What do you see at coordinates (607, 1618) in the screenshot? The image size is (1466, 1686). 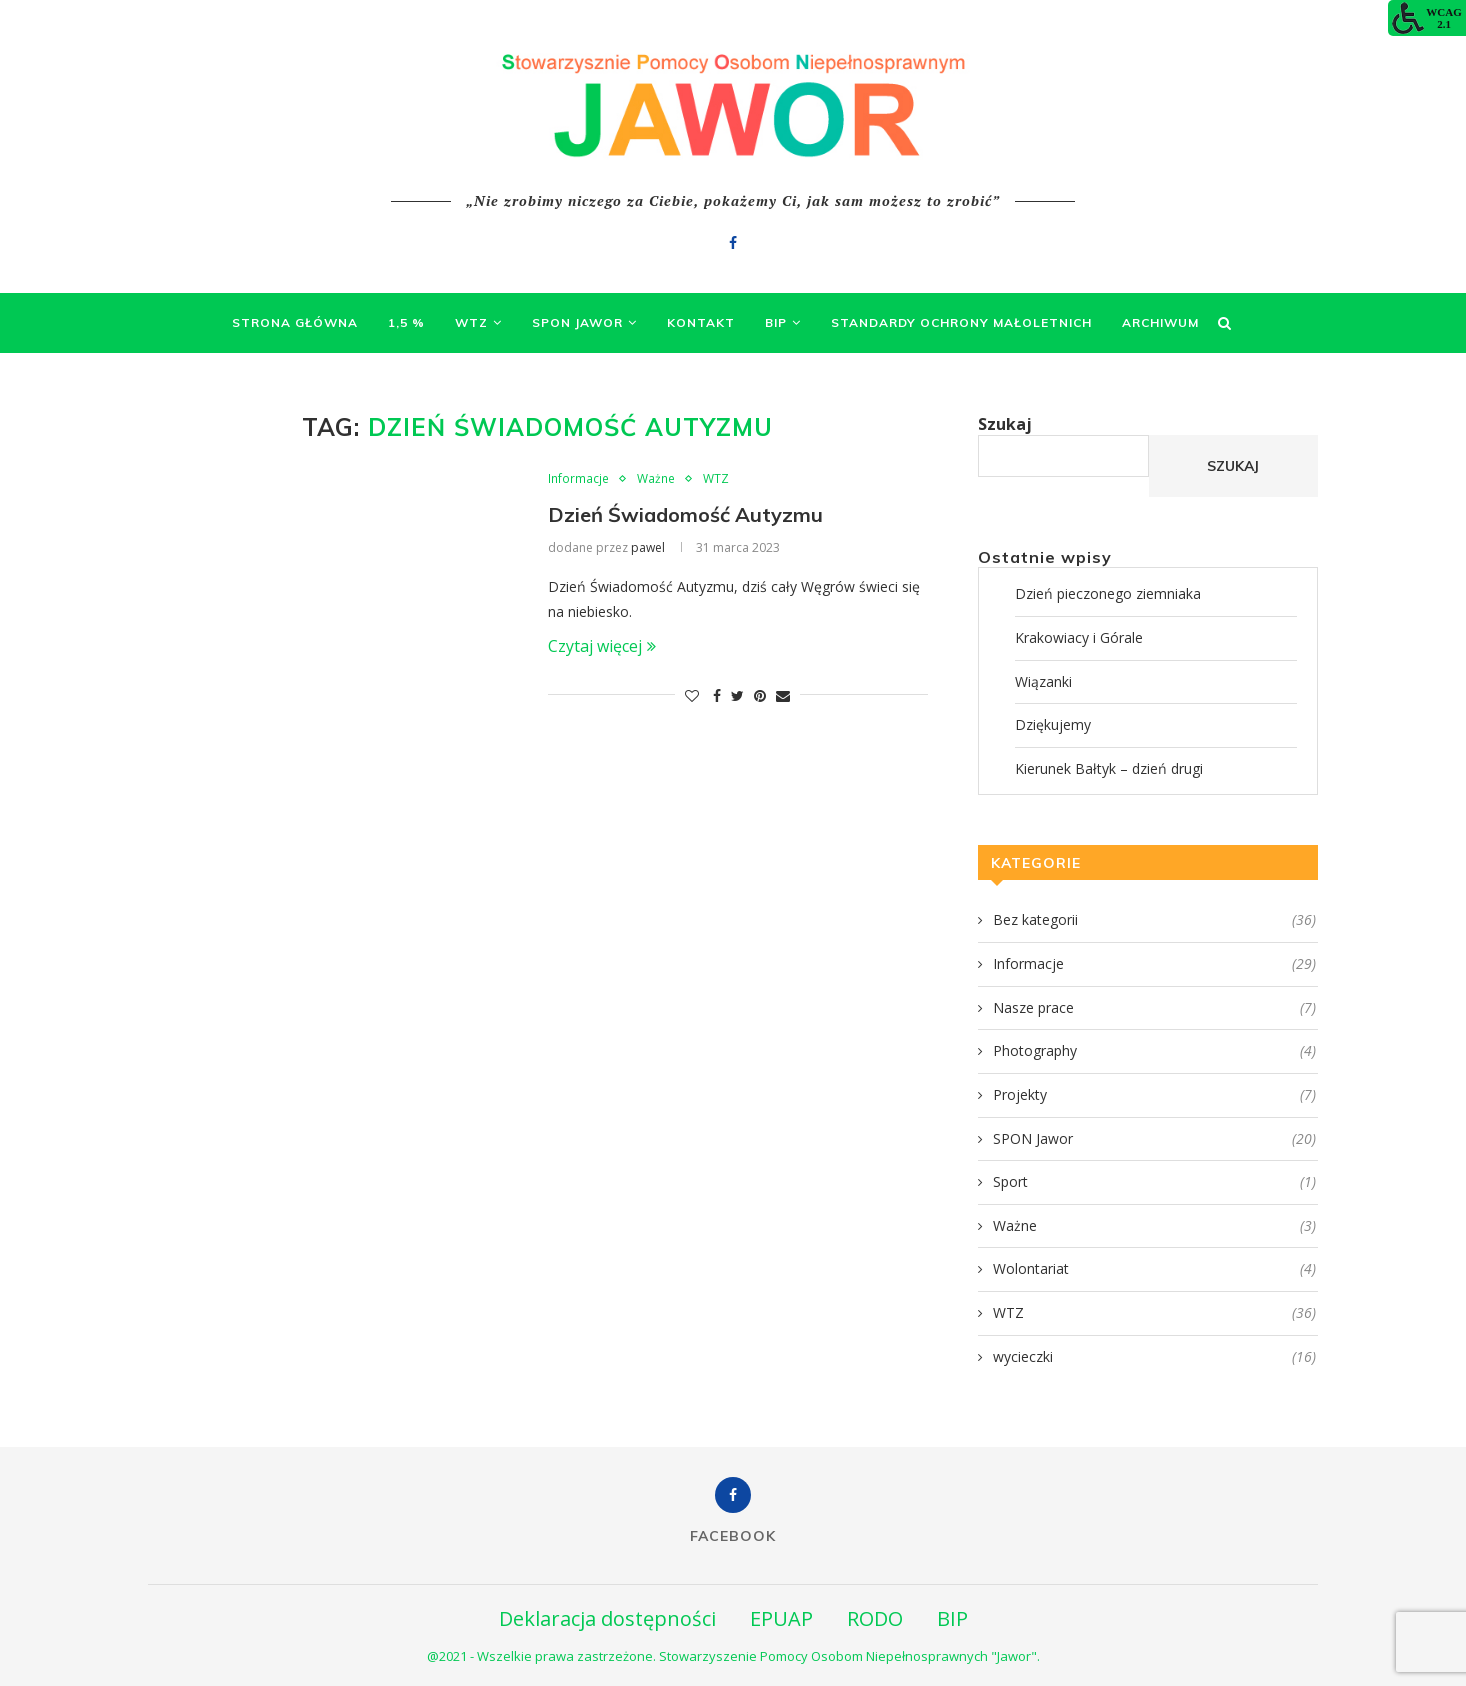 I see `Deklaracja dostępności` at bounding box center [607, 1618].